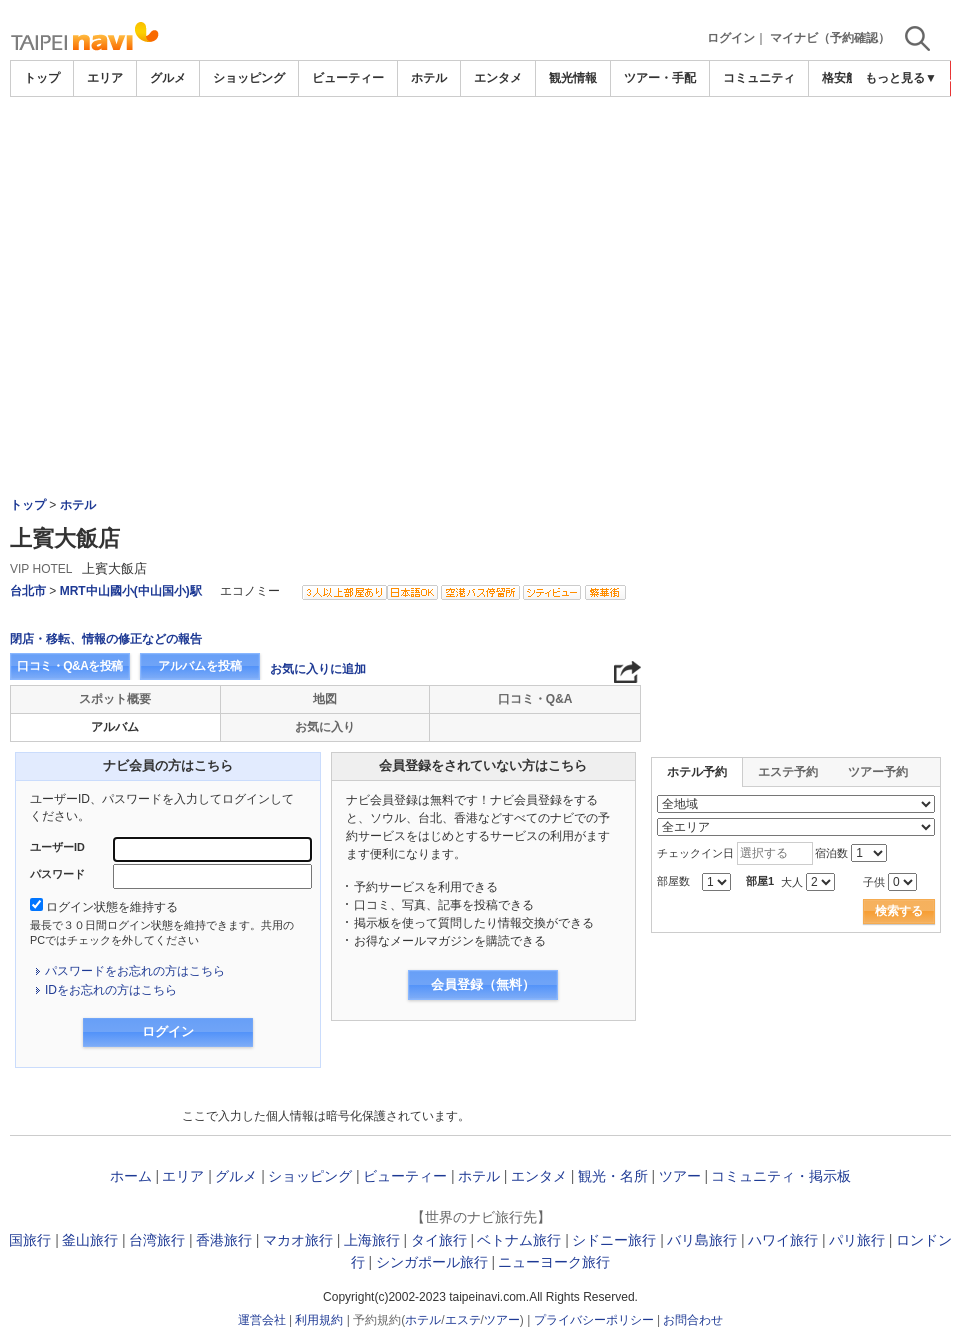 This screenshot has width=961, height=1341. I want to click on IDをお忘れの方はこちら, so click(111, 990).